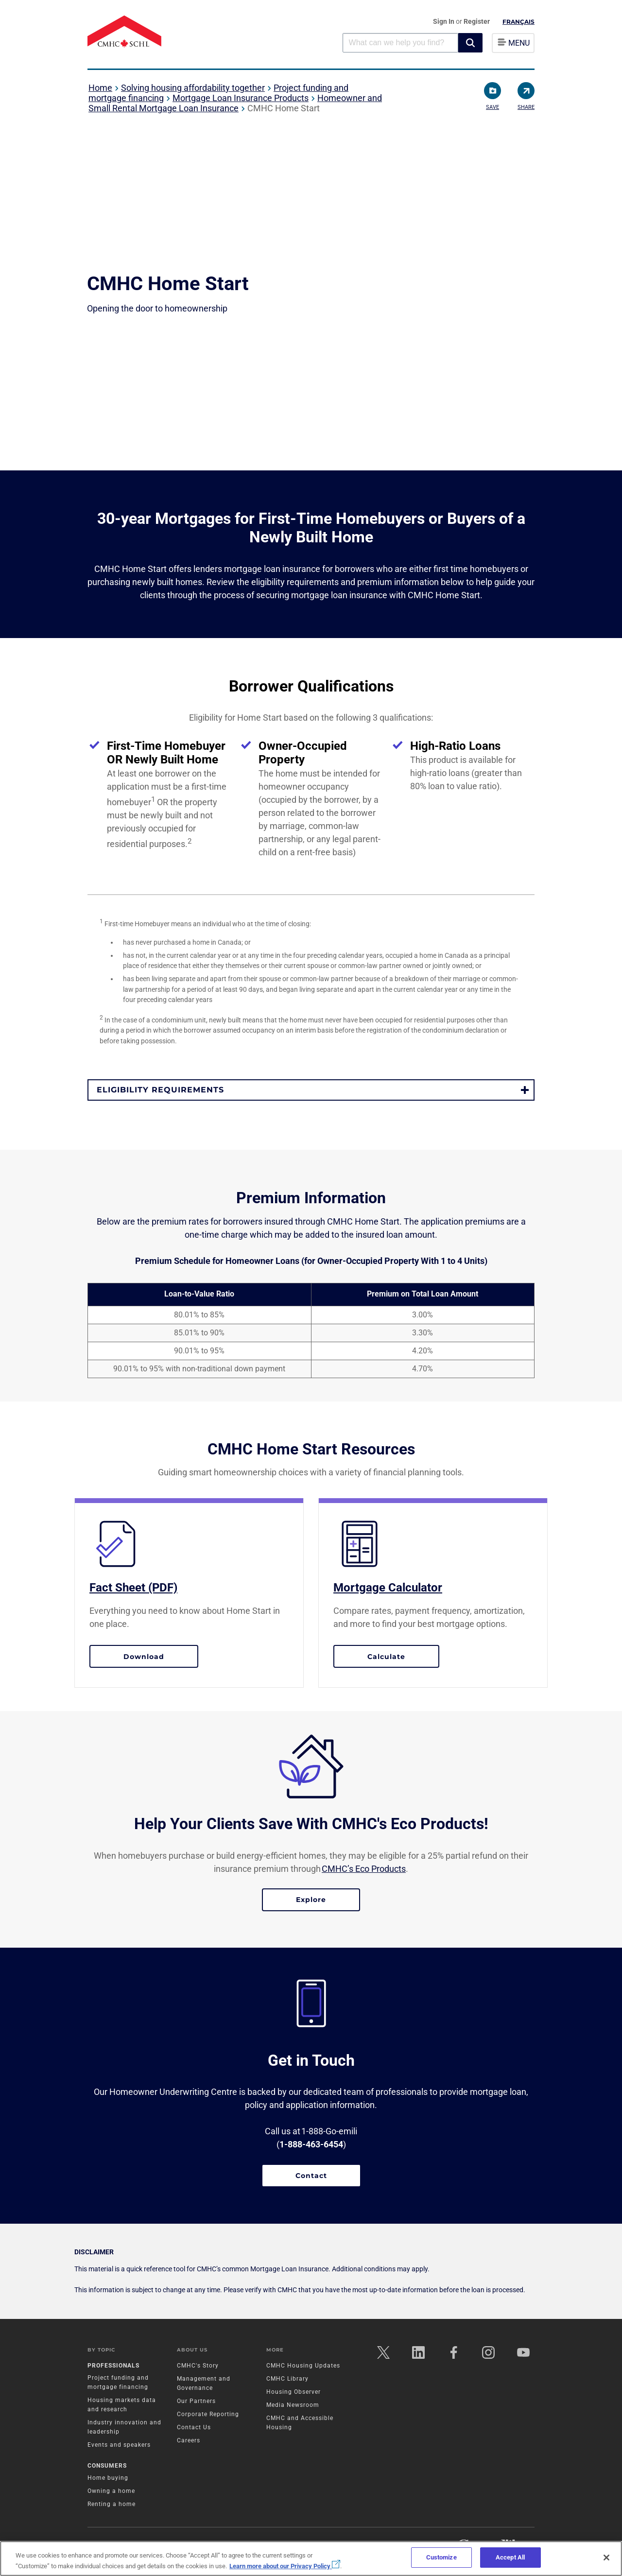 The width and height of the screenshot is (622, 2576). I want to click on Events and speakers, so click(119, 2444).